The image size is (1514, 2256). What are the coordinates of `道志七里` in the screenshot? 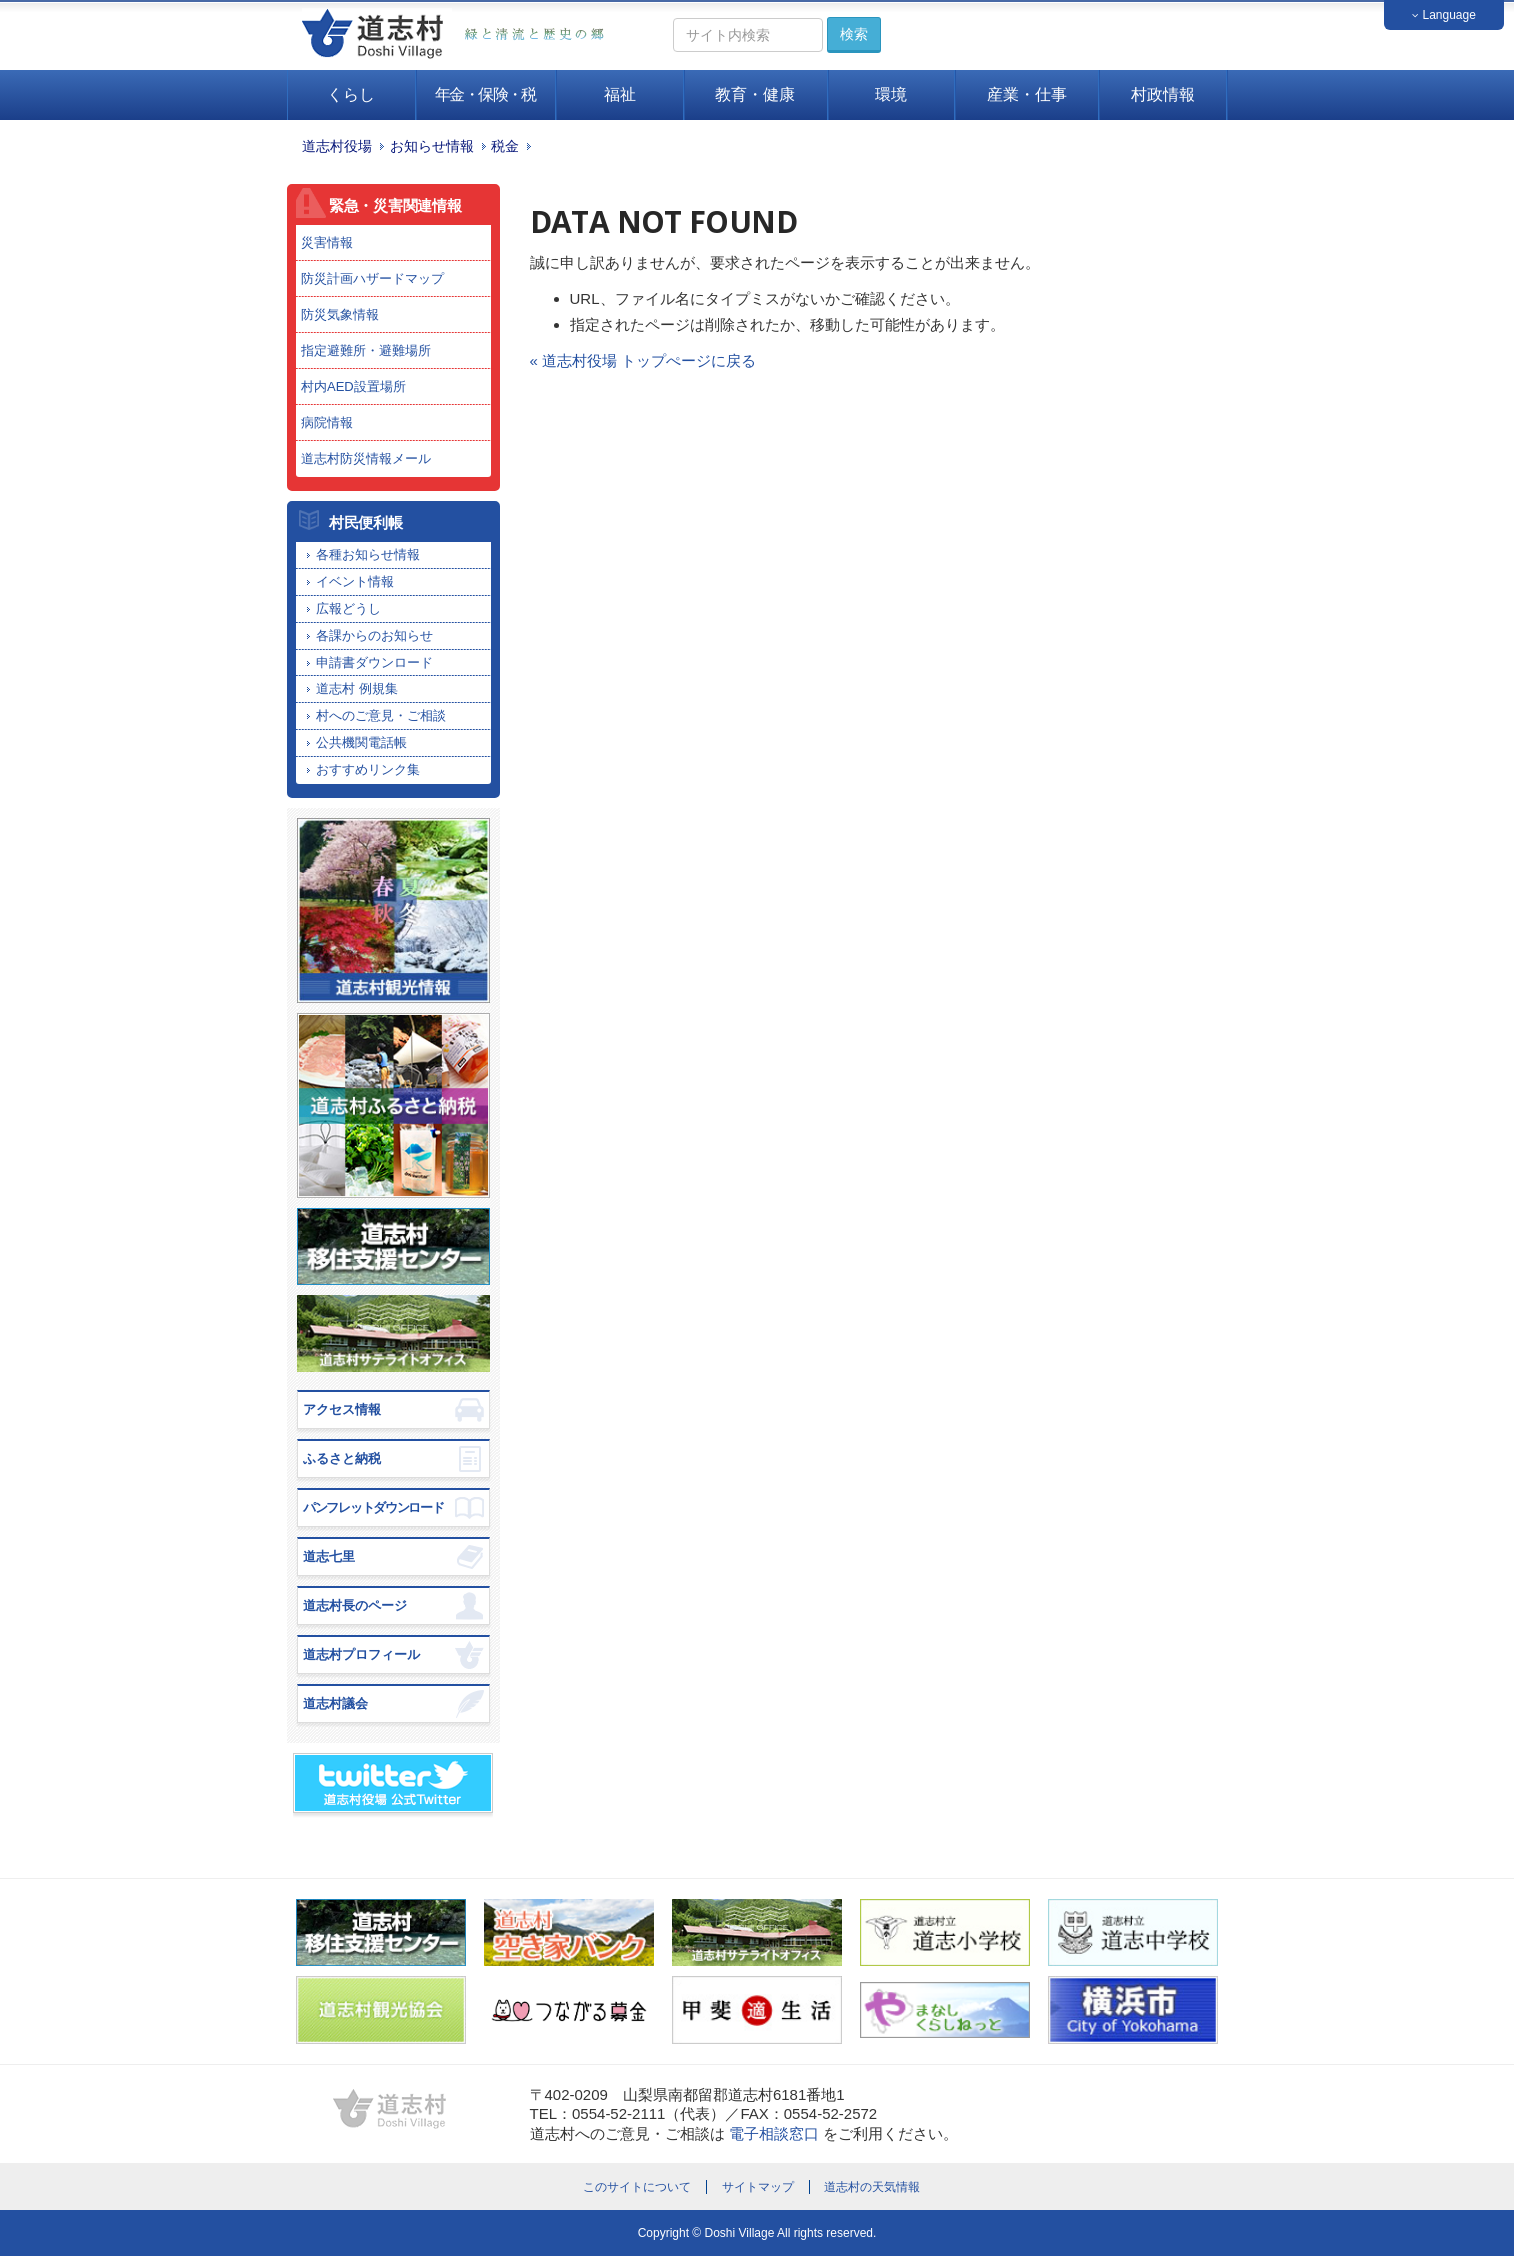 It's located at (329, 1556).